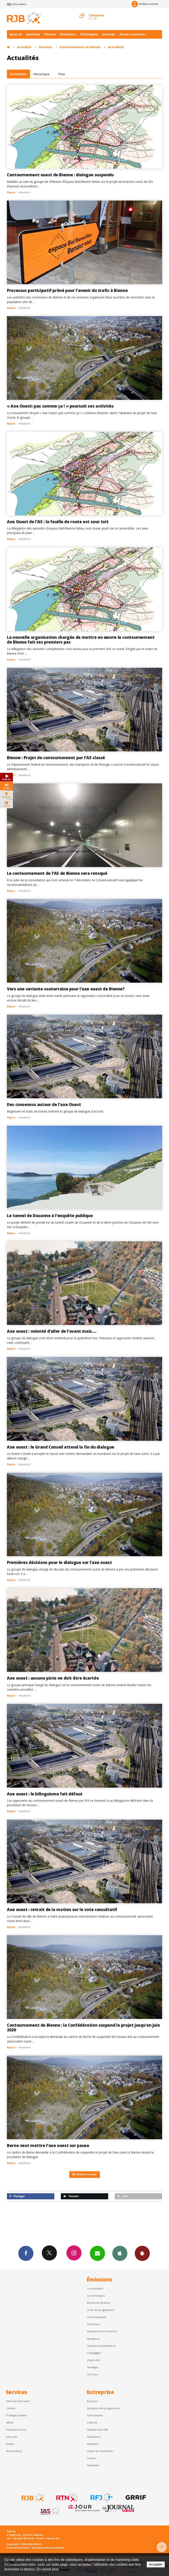 The image size is (169, 2576). Describe the element at coordinates (92, 2367) in the screenshot. I see `Sondages` at that location.